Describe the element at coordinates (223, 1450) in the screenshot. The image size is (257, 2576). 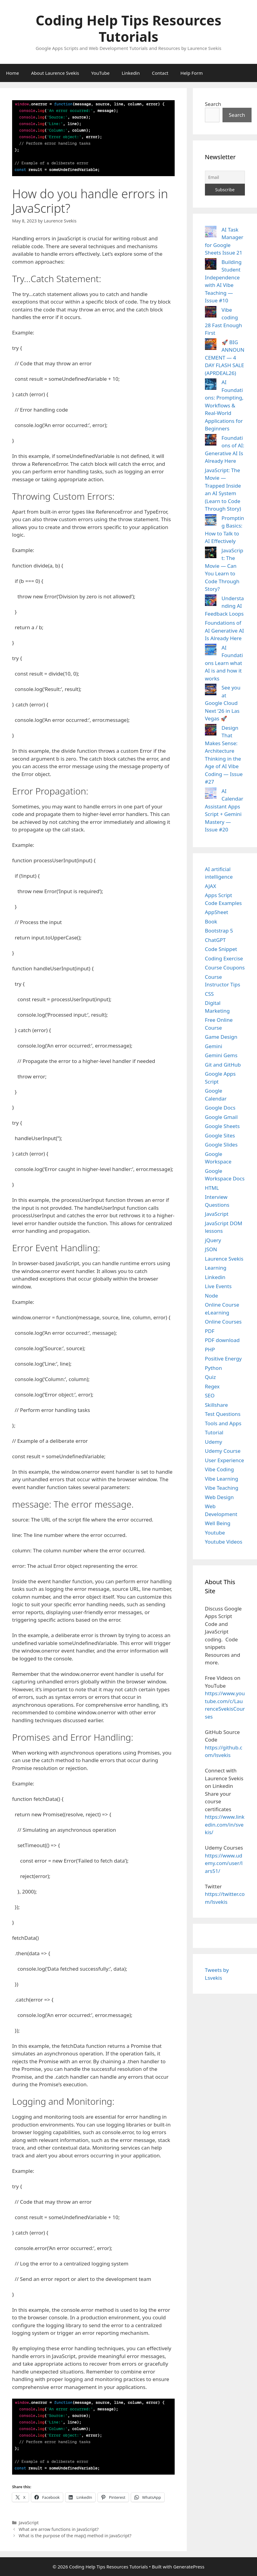
I see `Udemy Course` at that location.